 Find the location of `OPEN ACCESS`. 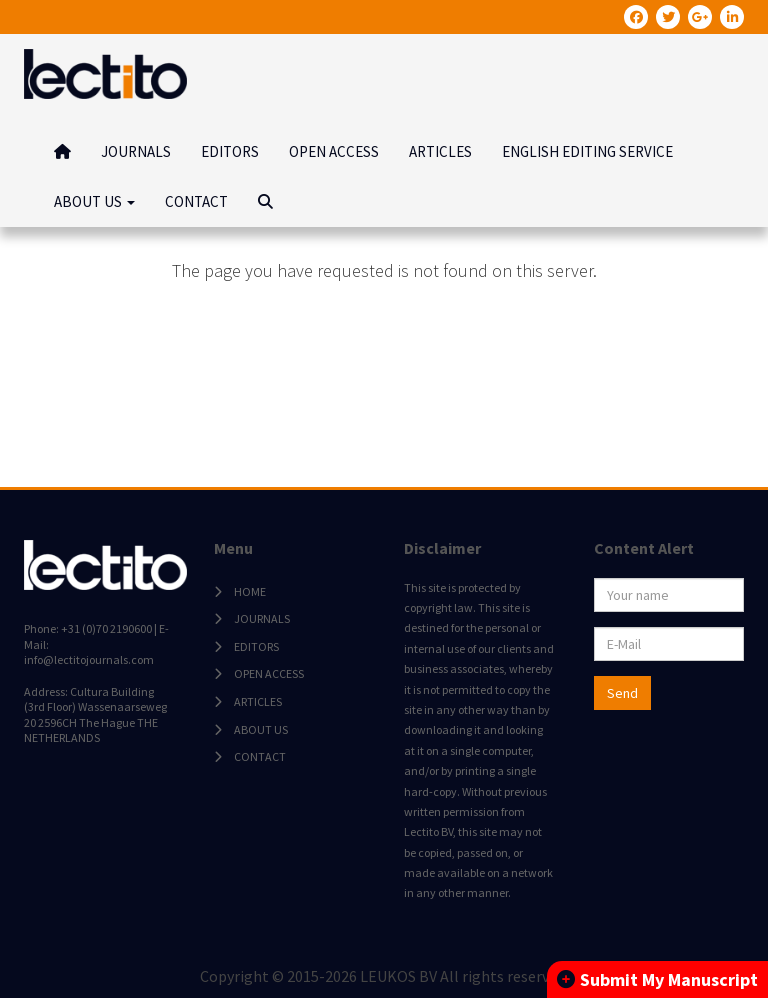

OPEN ACCESS is located at coordinates (334, 151).